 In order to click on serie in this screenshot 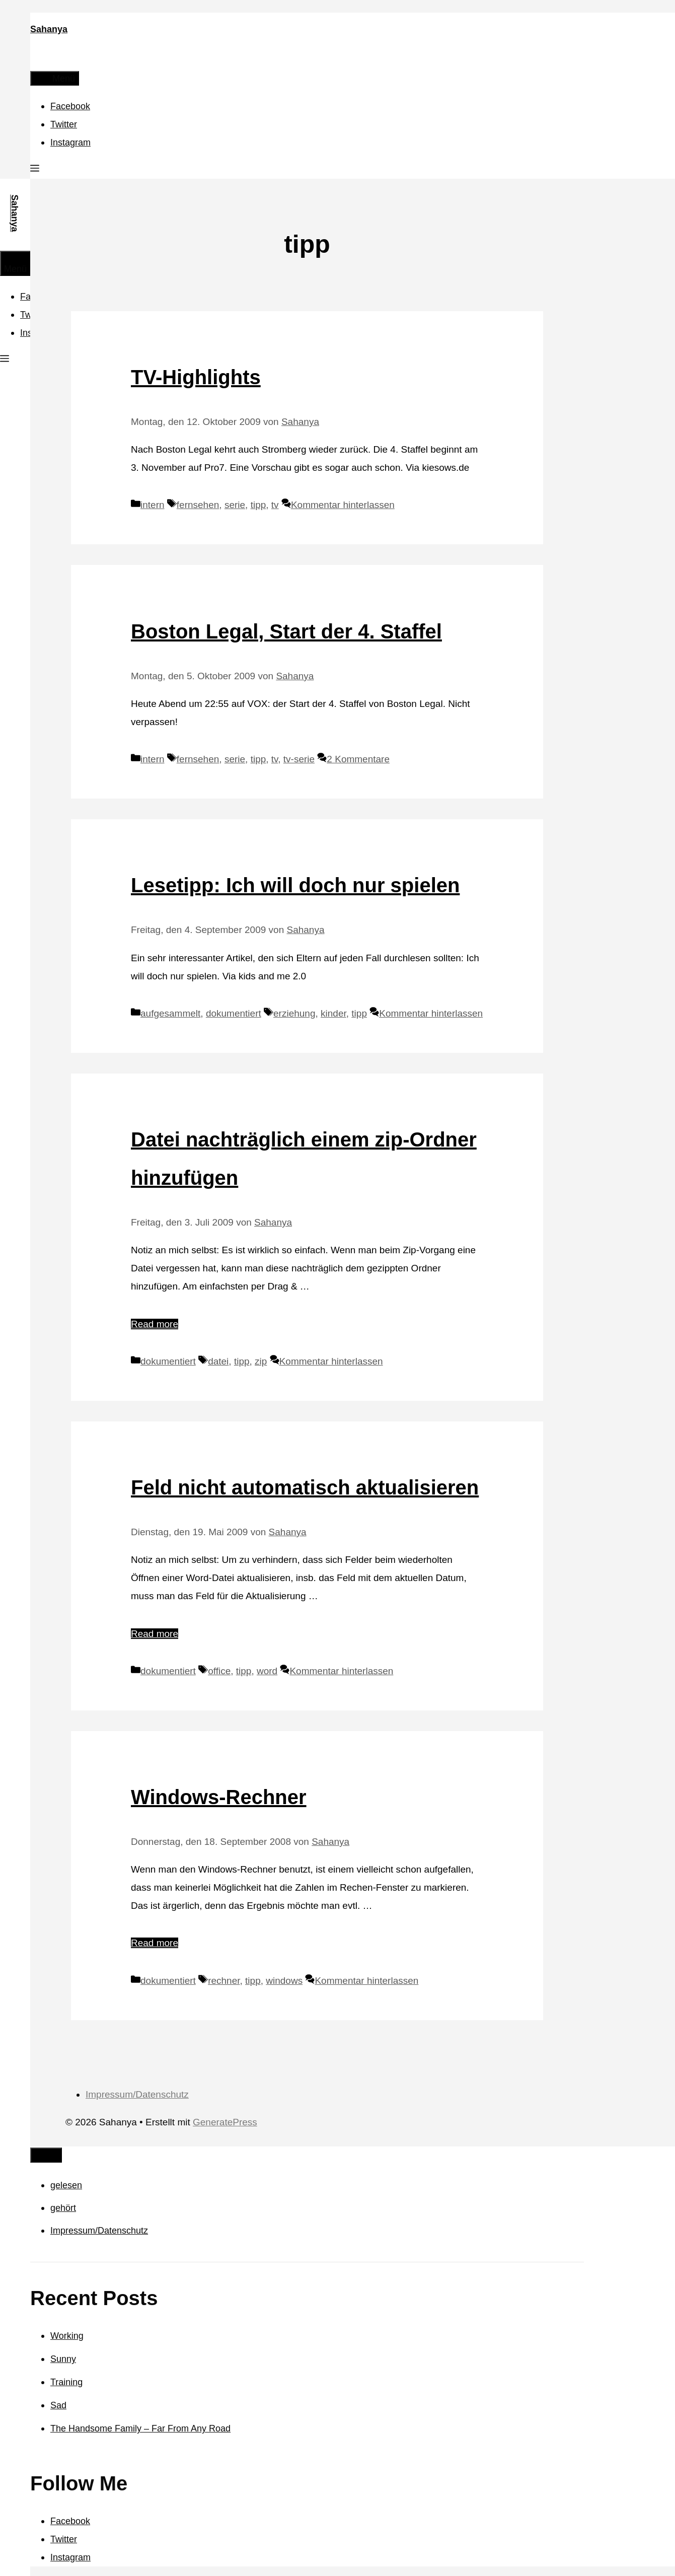, I will do `click(234, 504)`.